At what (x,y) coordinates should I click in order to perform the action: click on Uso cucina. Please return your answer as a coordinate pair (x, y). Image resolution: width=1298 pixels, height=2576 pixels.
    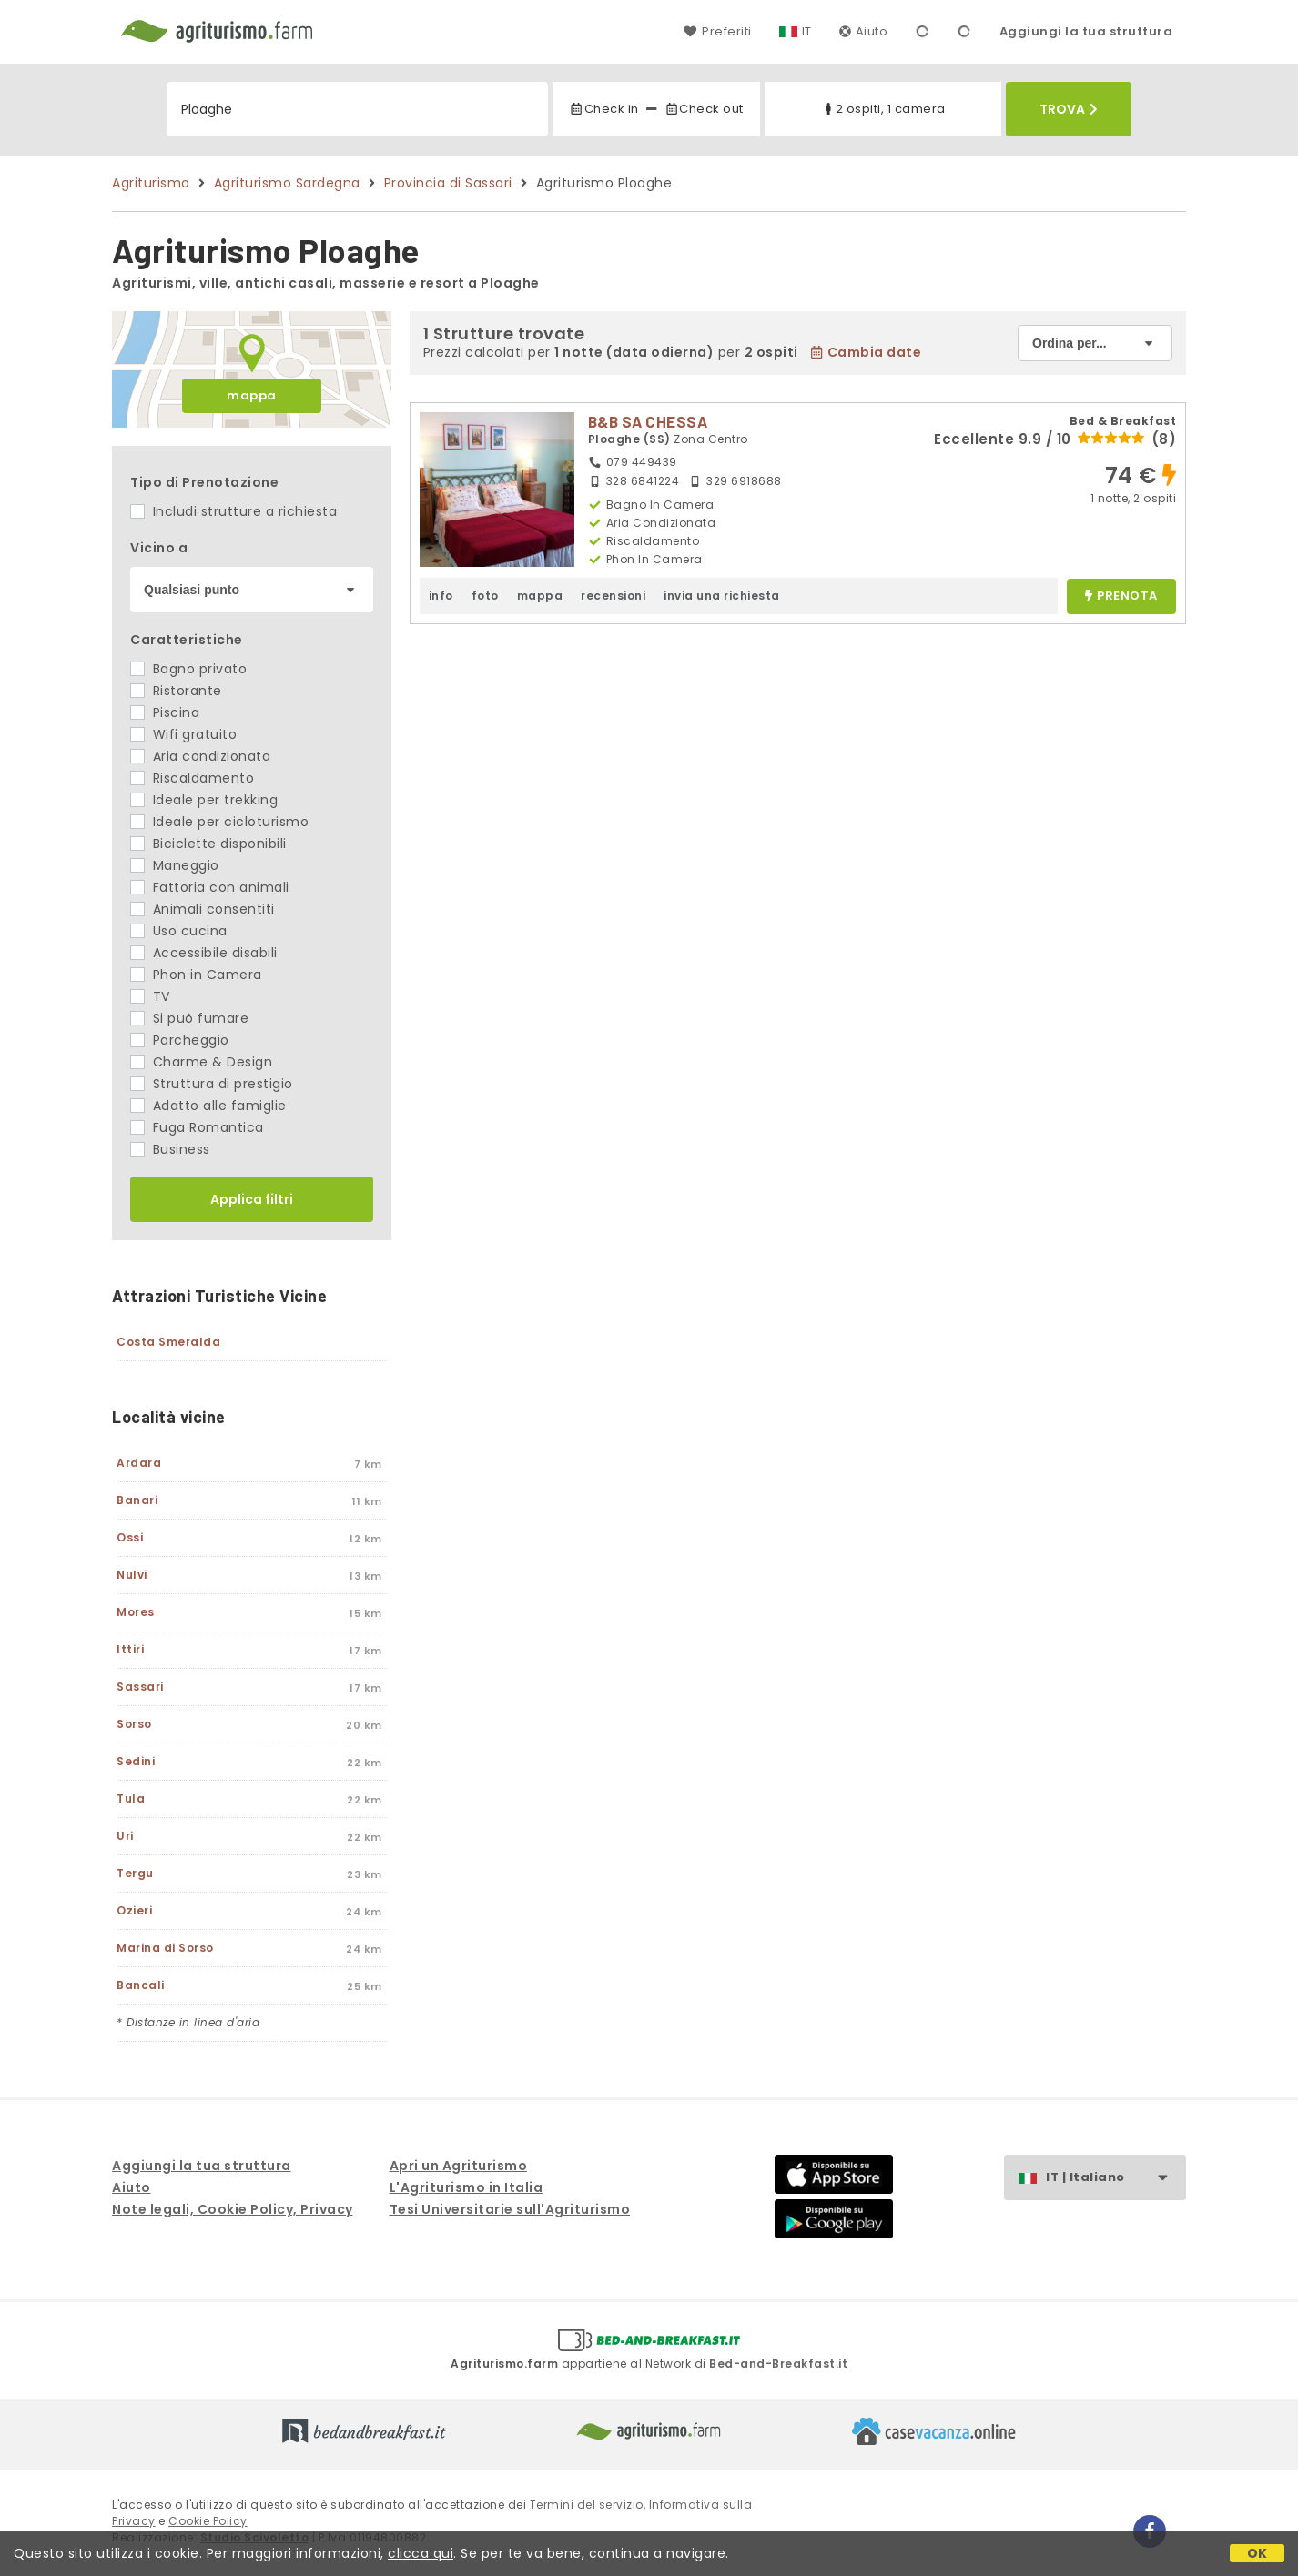
    Looking at the image, I should click on (179, 931).